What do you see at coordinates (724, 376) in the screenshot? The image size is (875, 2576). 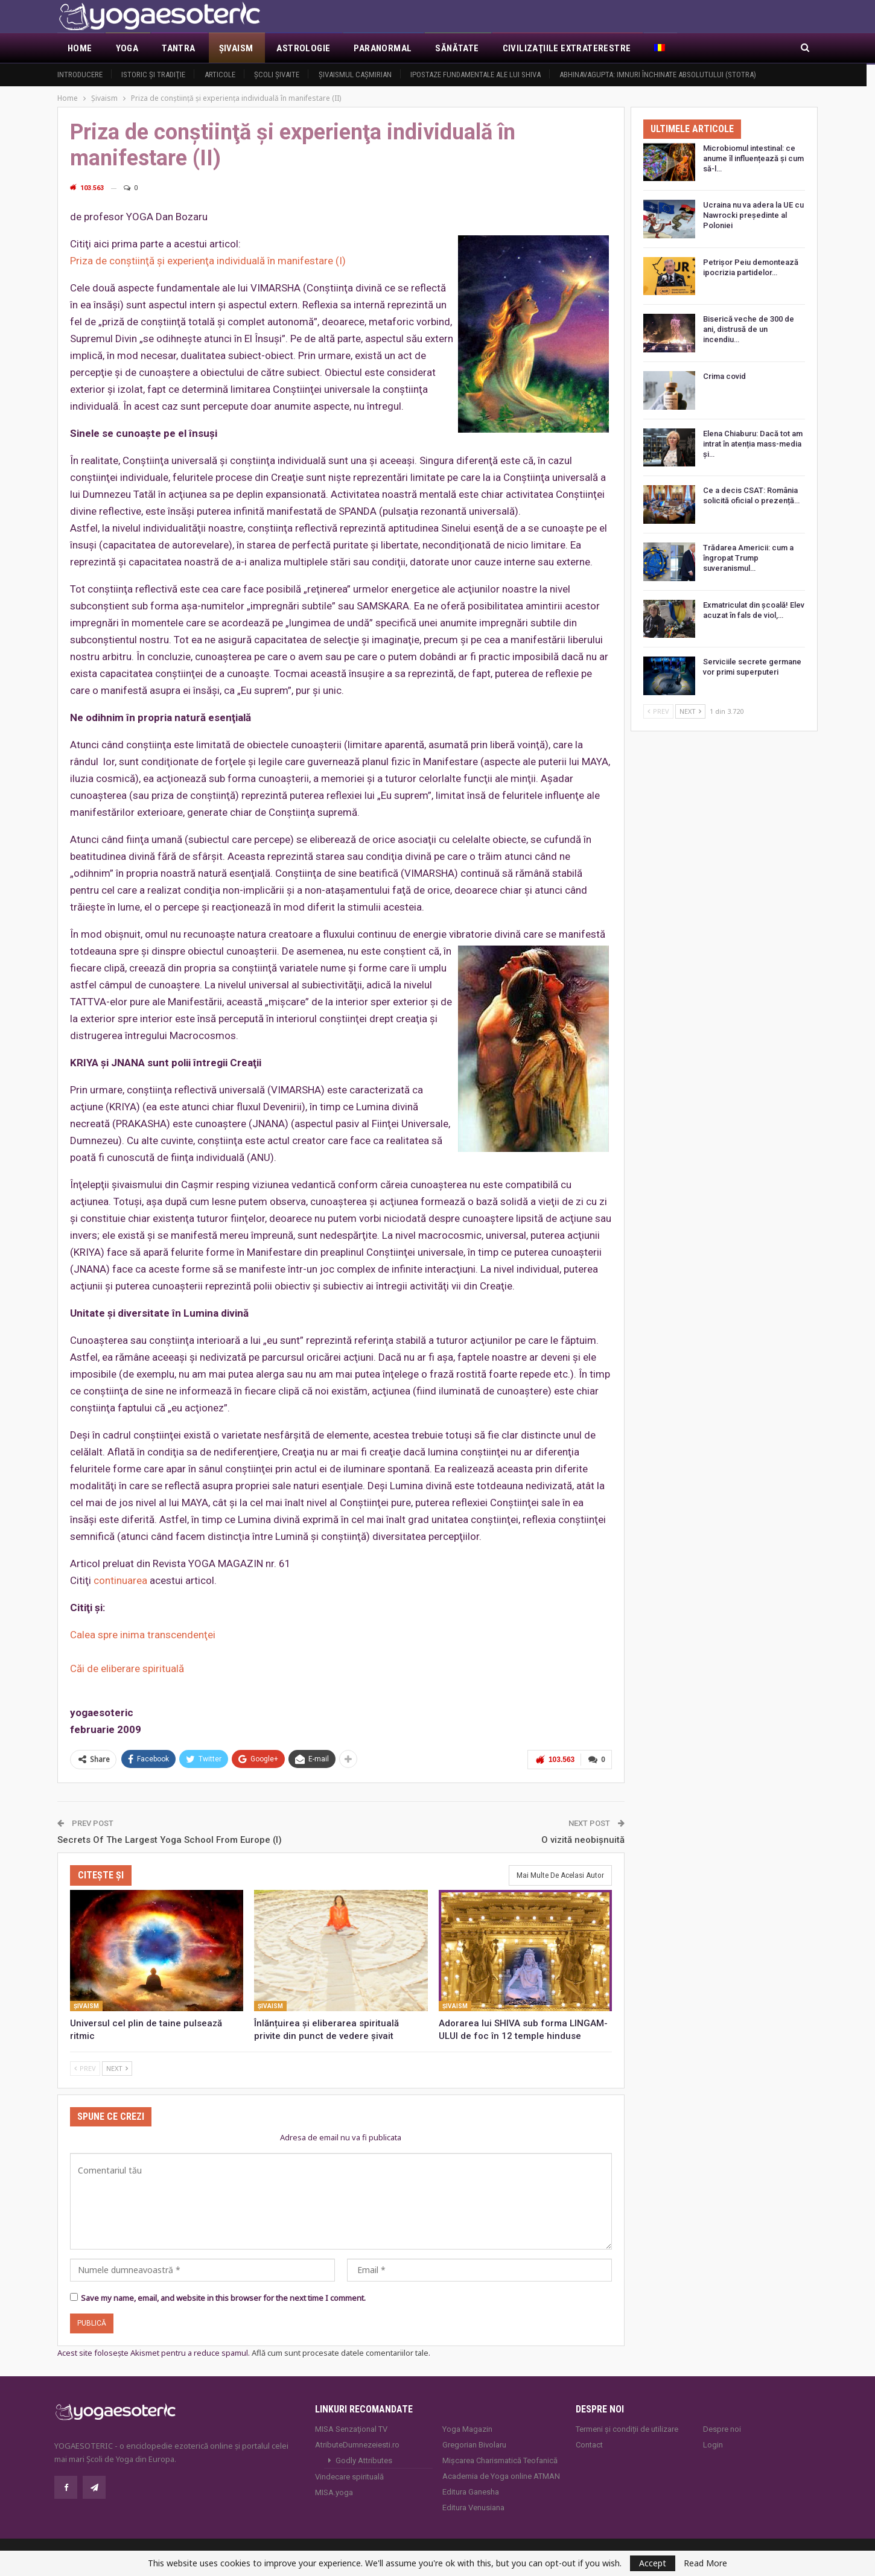 I see `Crima covid` at bounding box center [724, 376].